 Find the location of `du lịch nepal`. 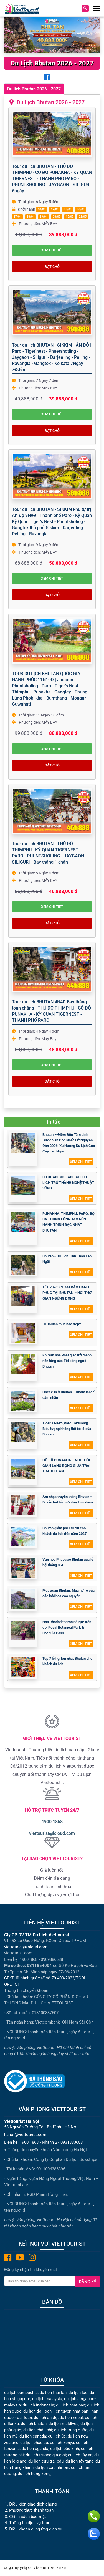

du lịch nepal is located at coordinates (71, 2417).